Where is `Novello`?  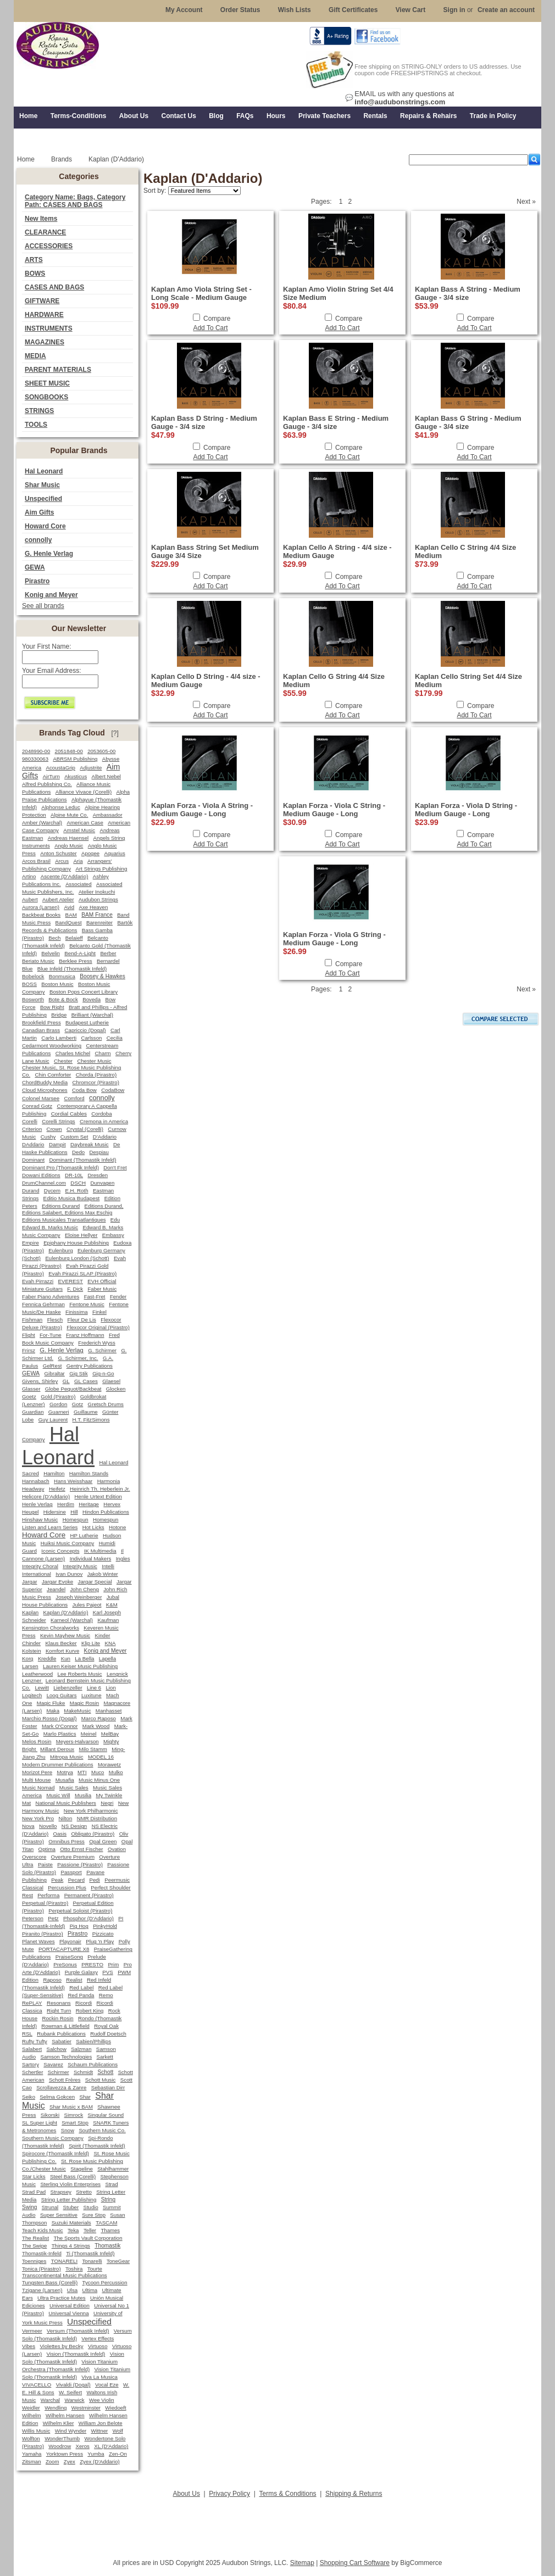 Novello is located at coordinates (48, 1826).